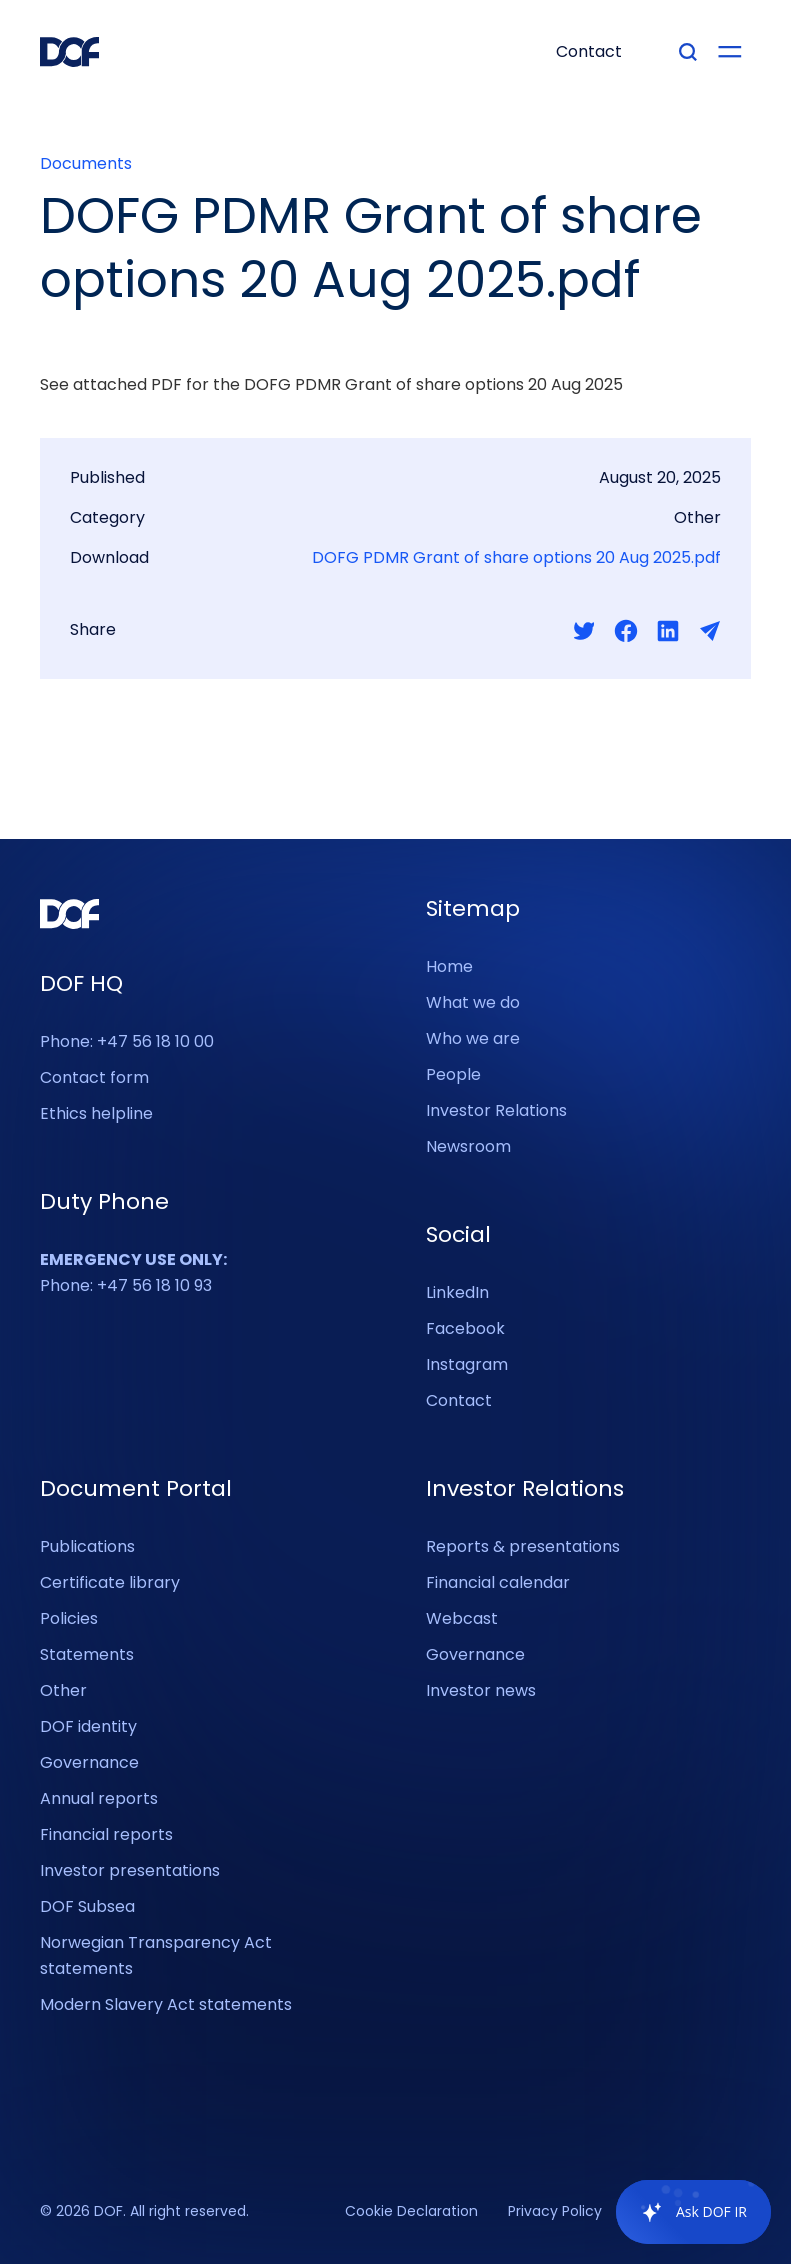 The height and width of the screenshot is (2264, 791). Describe the element at coordinates (127, 1041) in the screenshot. I see `Phone: +47 56 18 10 00` at that location.